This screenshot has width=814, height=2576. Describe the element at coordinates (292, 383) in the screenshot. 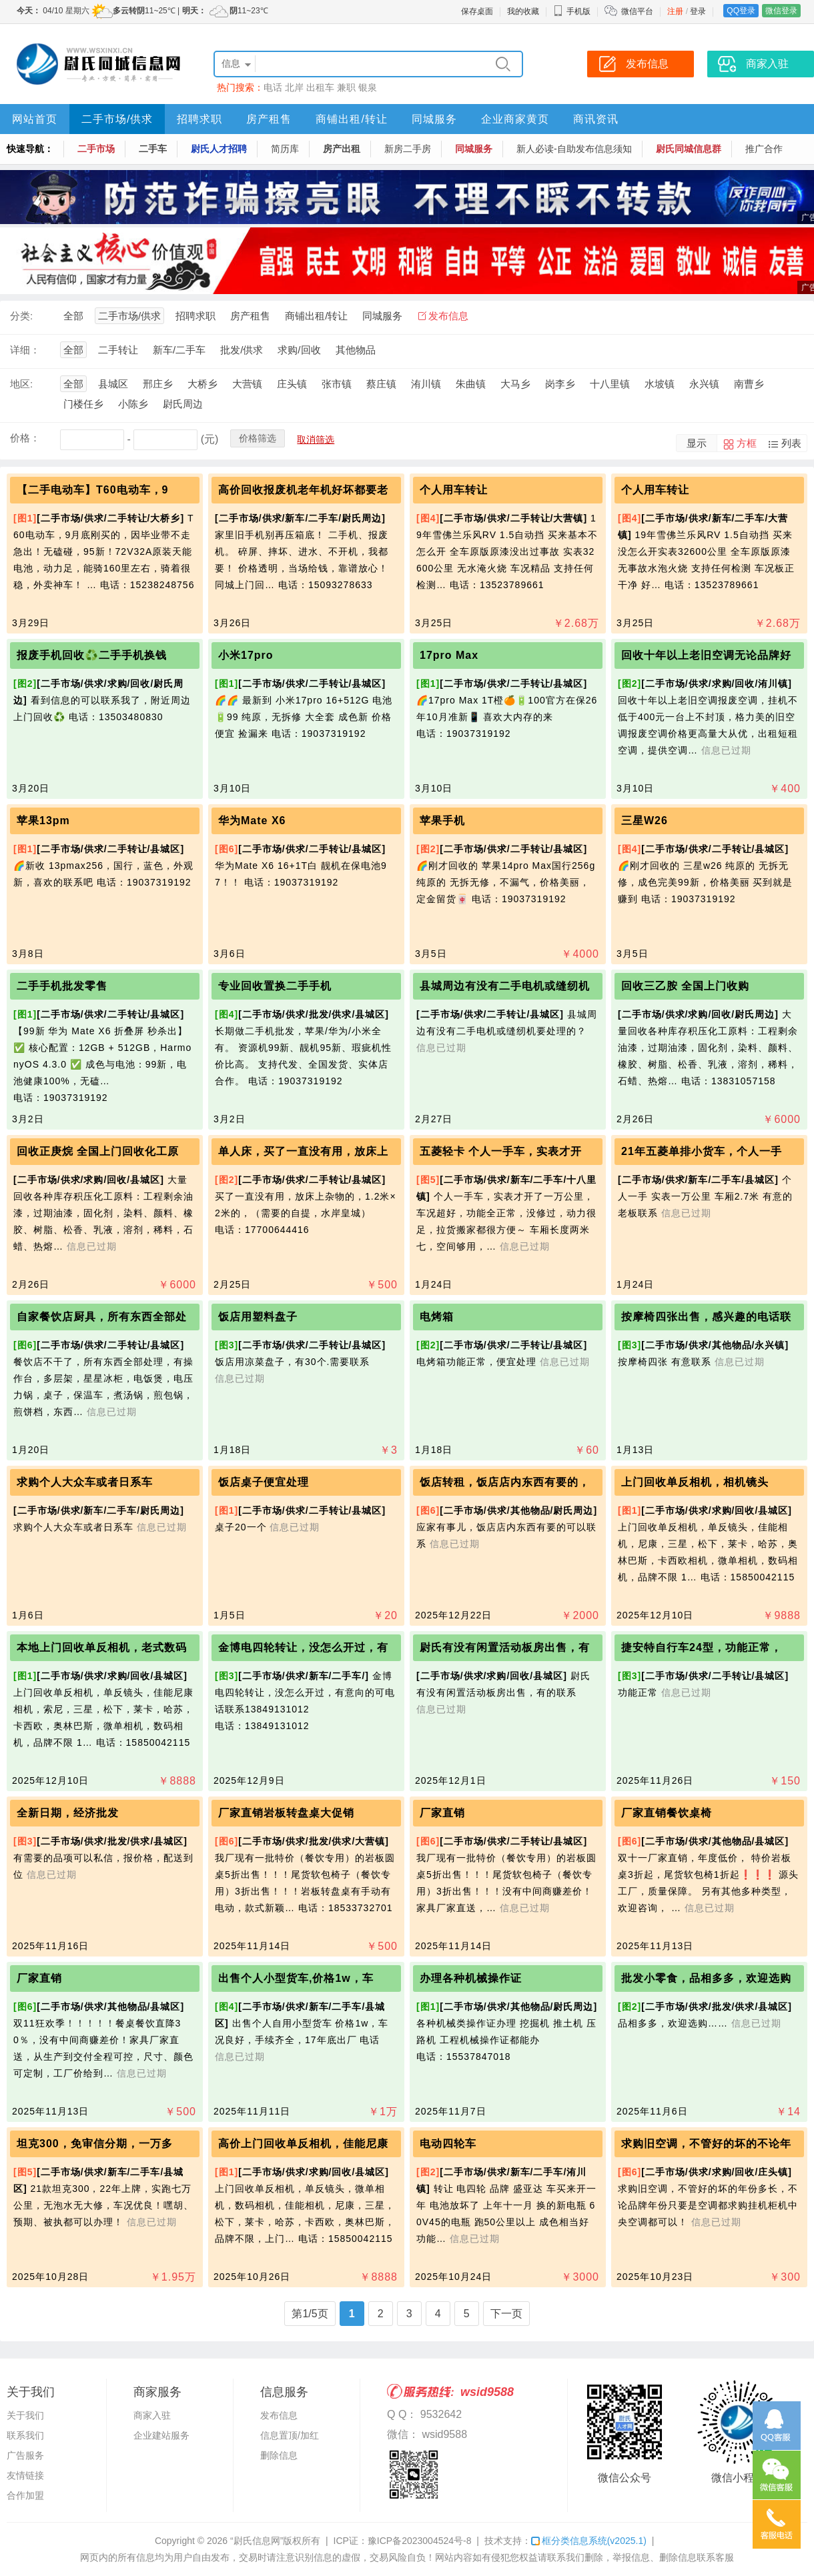

I see `庄头镇` at that location.